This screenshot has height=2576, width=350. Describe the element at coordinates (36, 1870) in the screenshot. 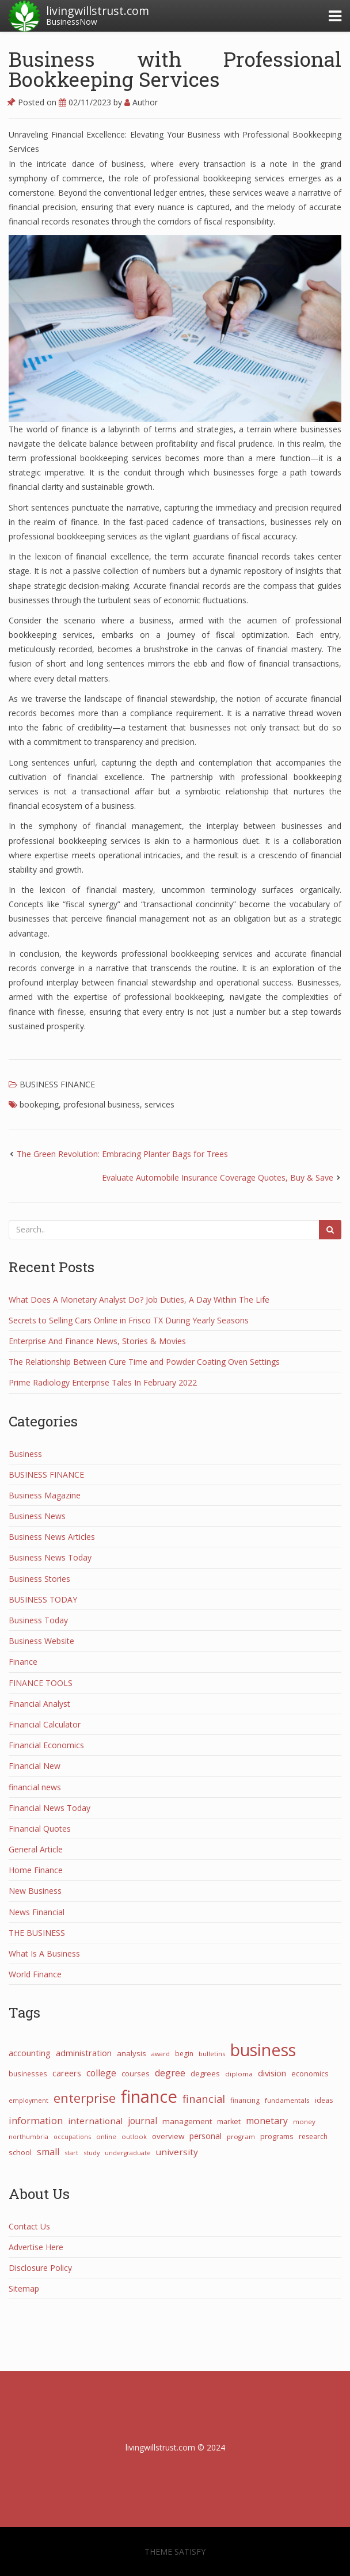

I see `Home Finance` at that location.